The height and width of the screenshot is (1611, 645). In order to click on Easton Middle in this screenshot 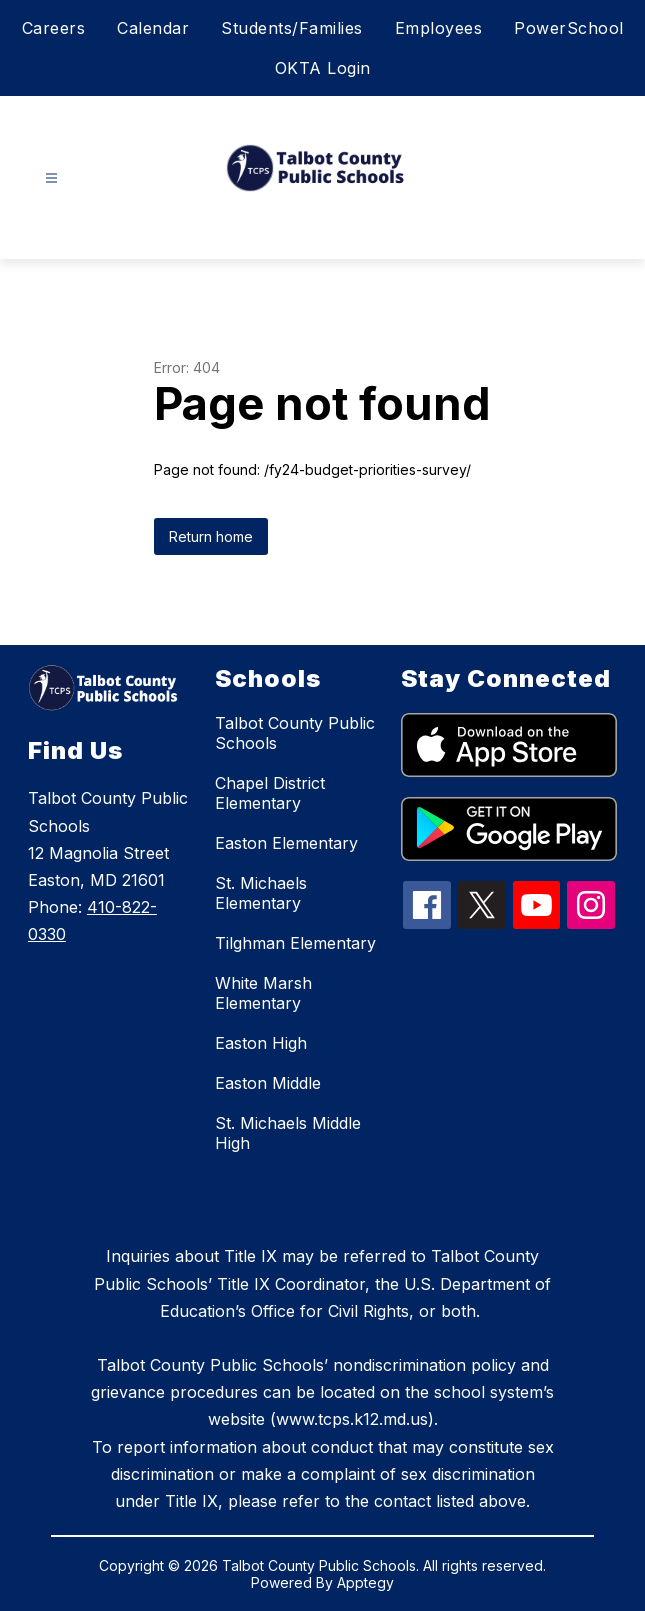, I will do `click(268, 1083)`.